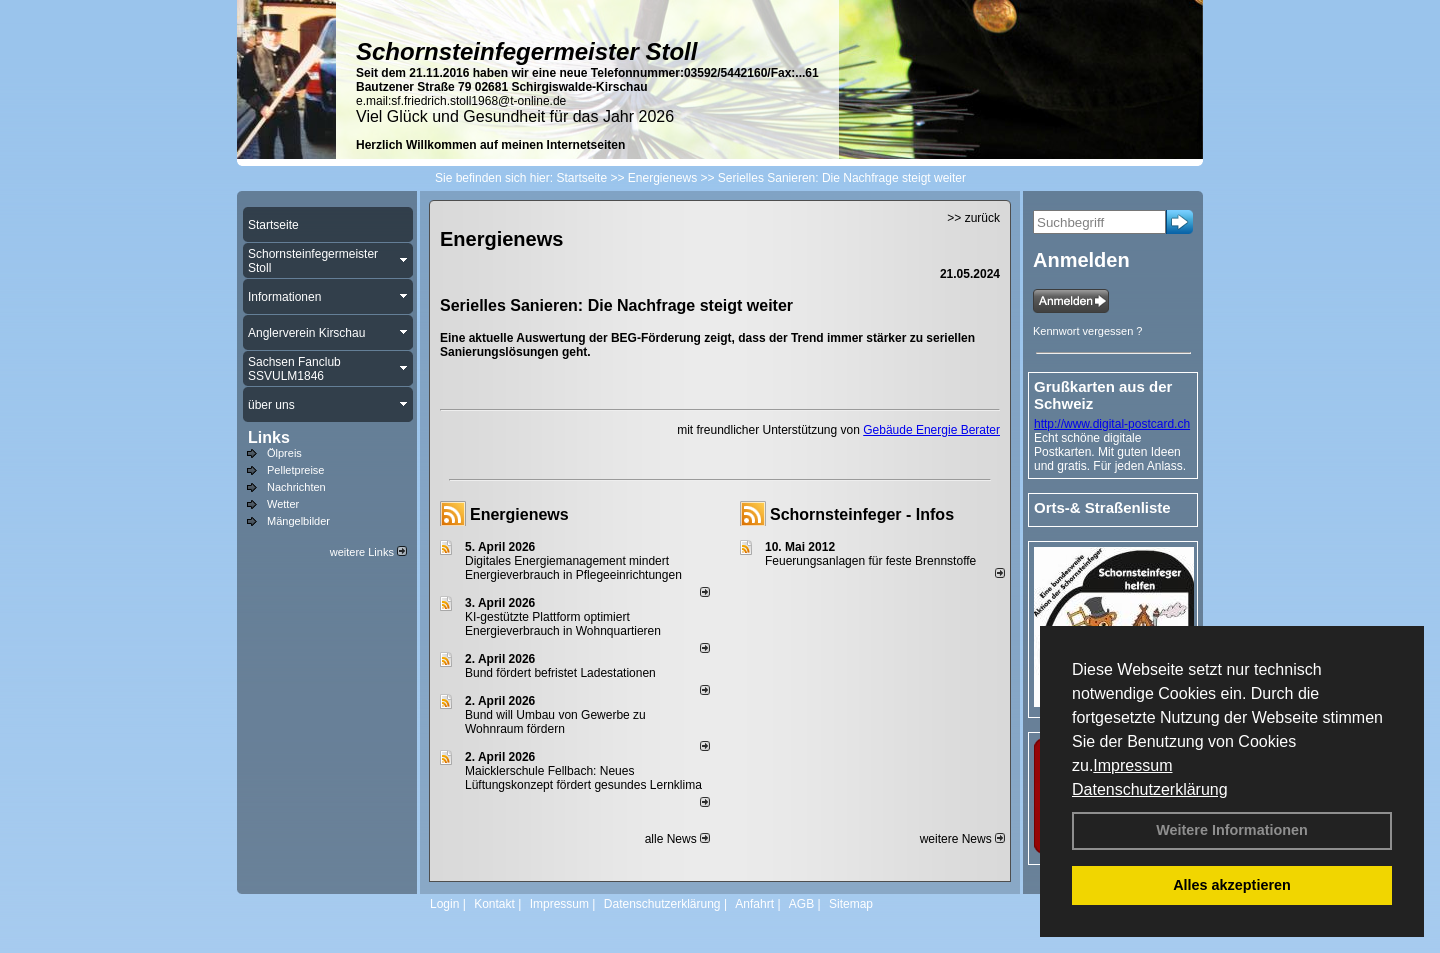  Describe the element at coordinates (368, 552) in the screenshot. I see `weitere Links` at that location.